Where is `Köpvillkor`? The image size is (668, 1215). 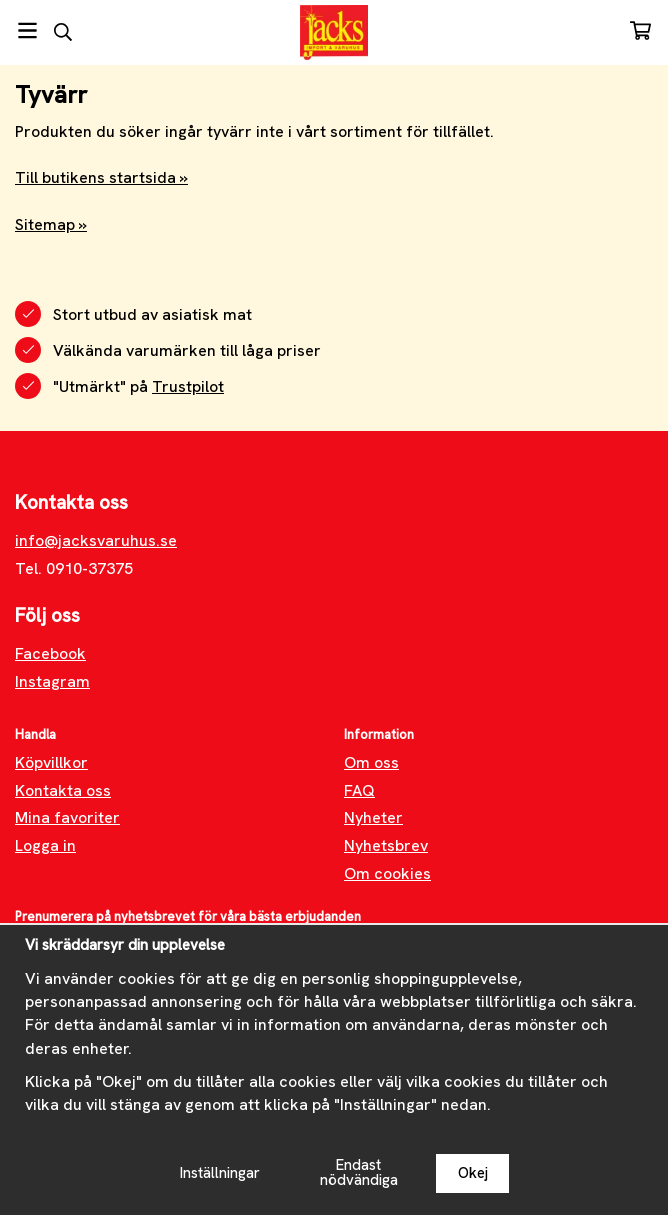
Köpvillkor is located at coordinates (51, 762).